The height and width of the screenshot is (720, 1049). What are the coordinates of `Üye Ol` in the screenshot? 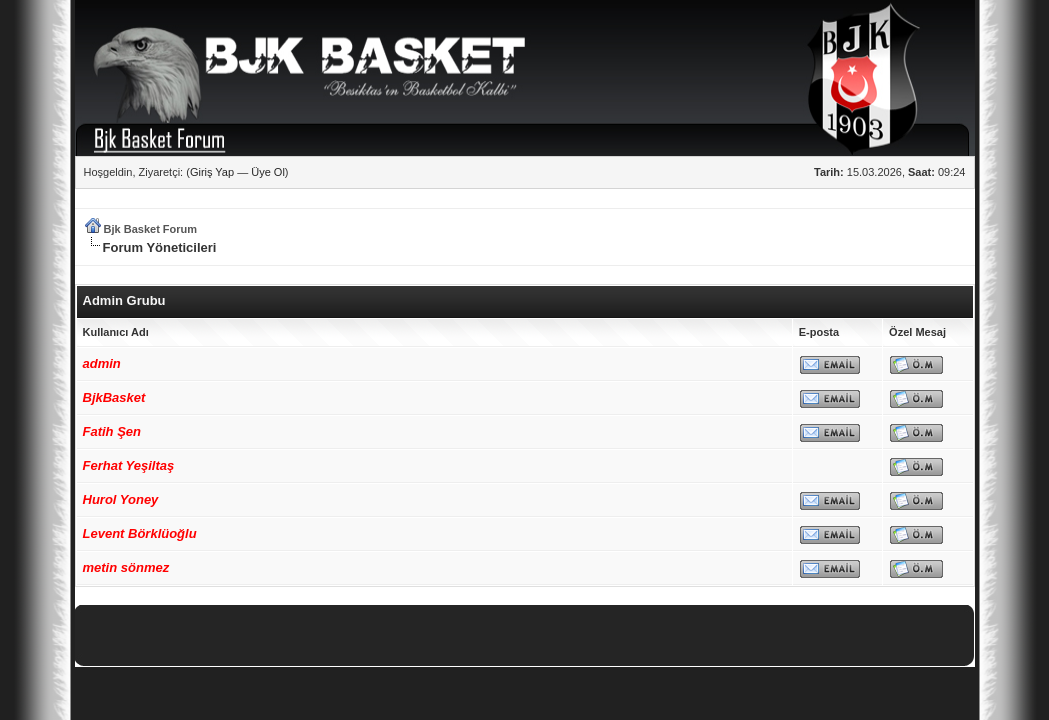 It's located at (268, 172).